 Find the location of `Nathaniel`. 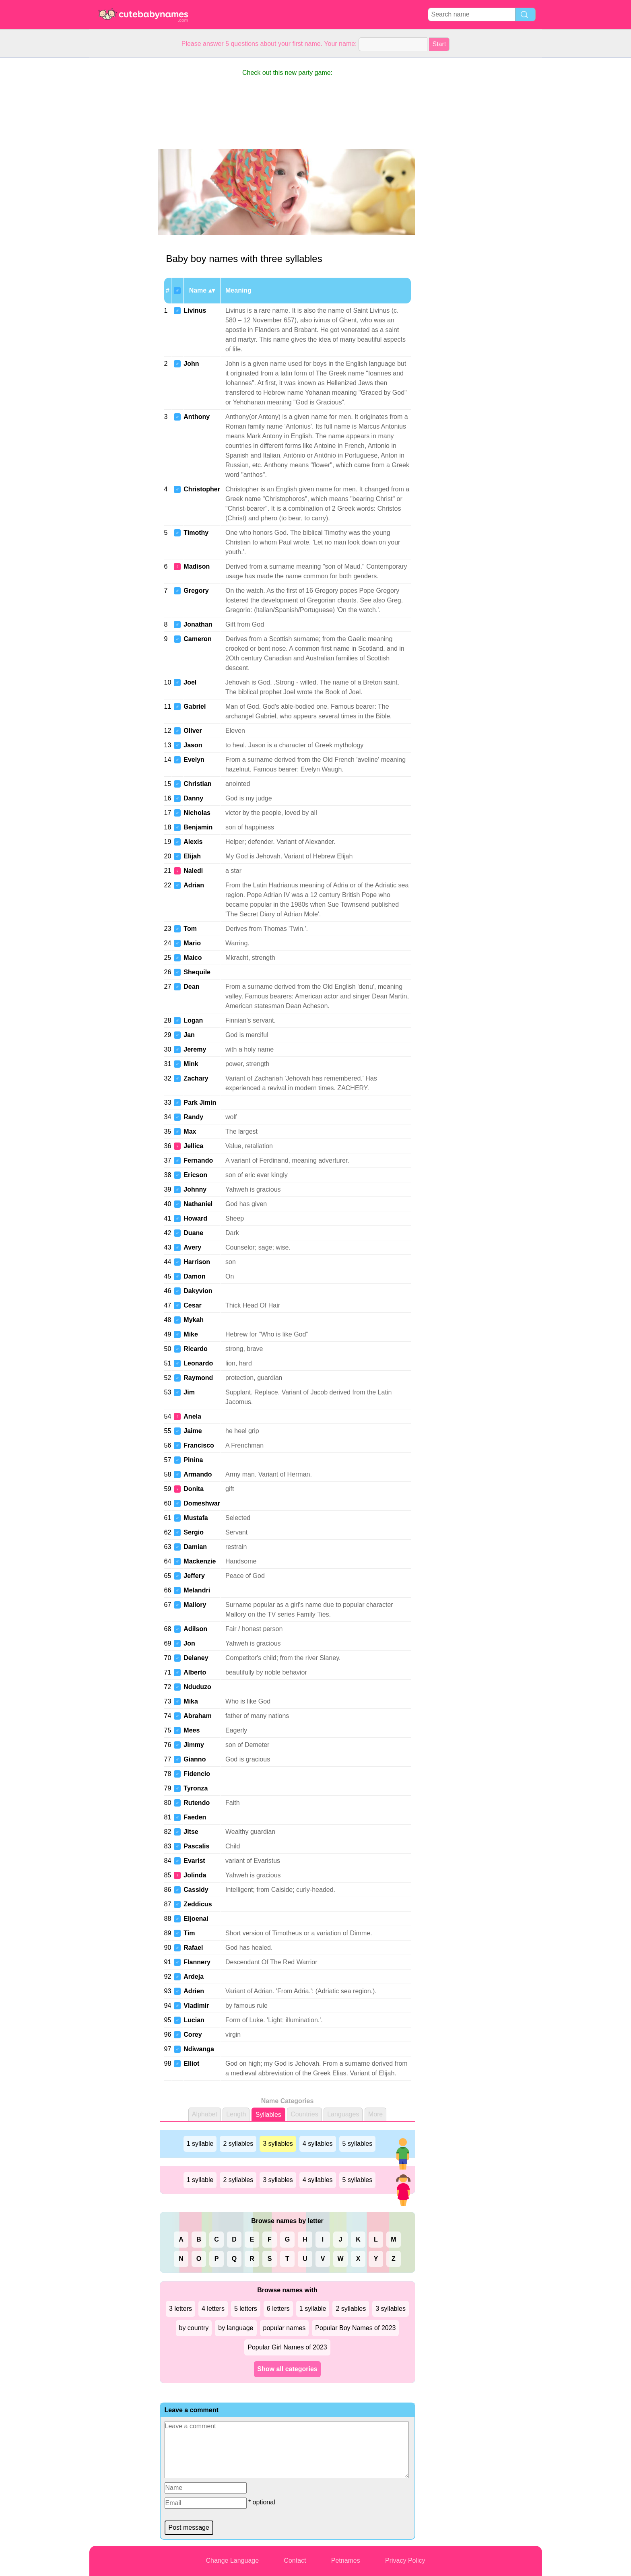

Nathaniel is located at coordinates (198, 1203).